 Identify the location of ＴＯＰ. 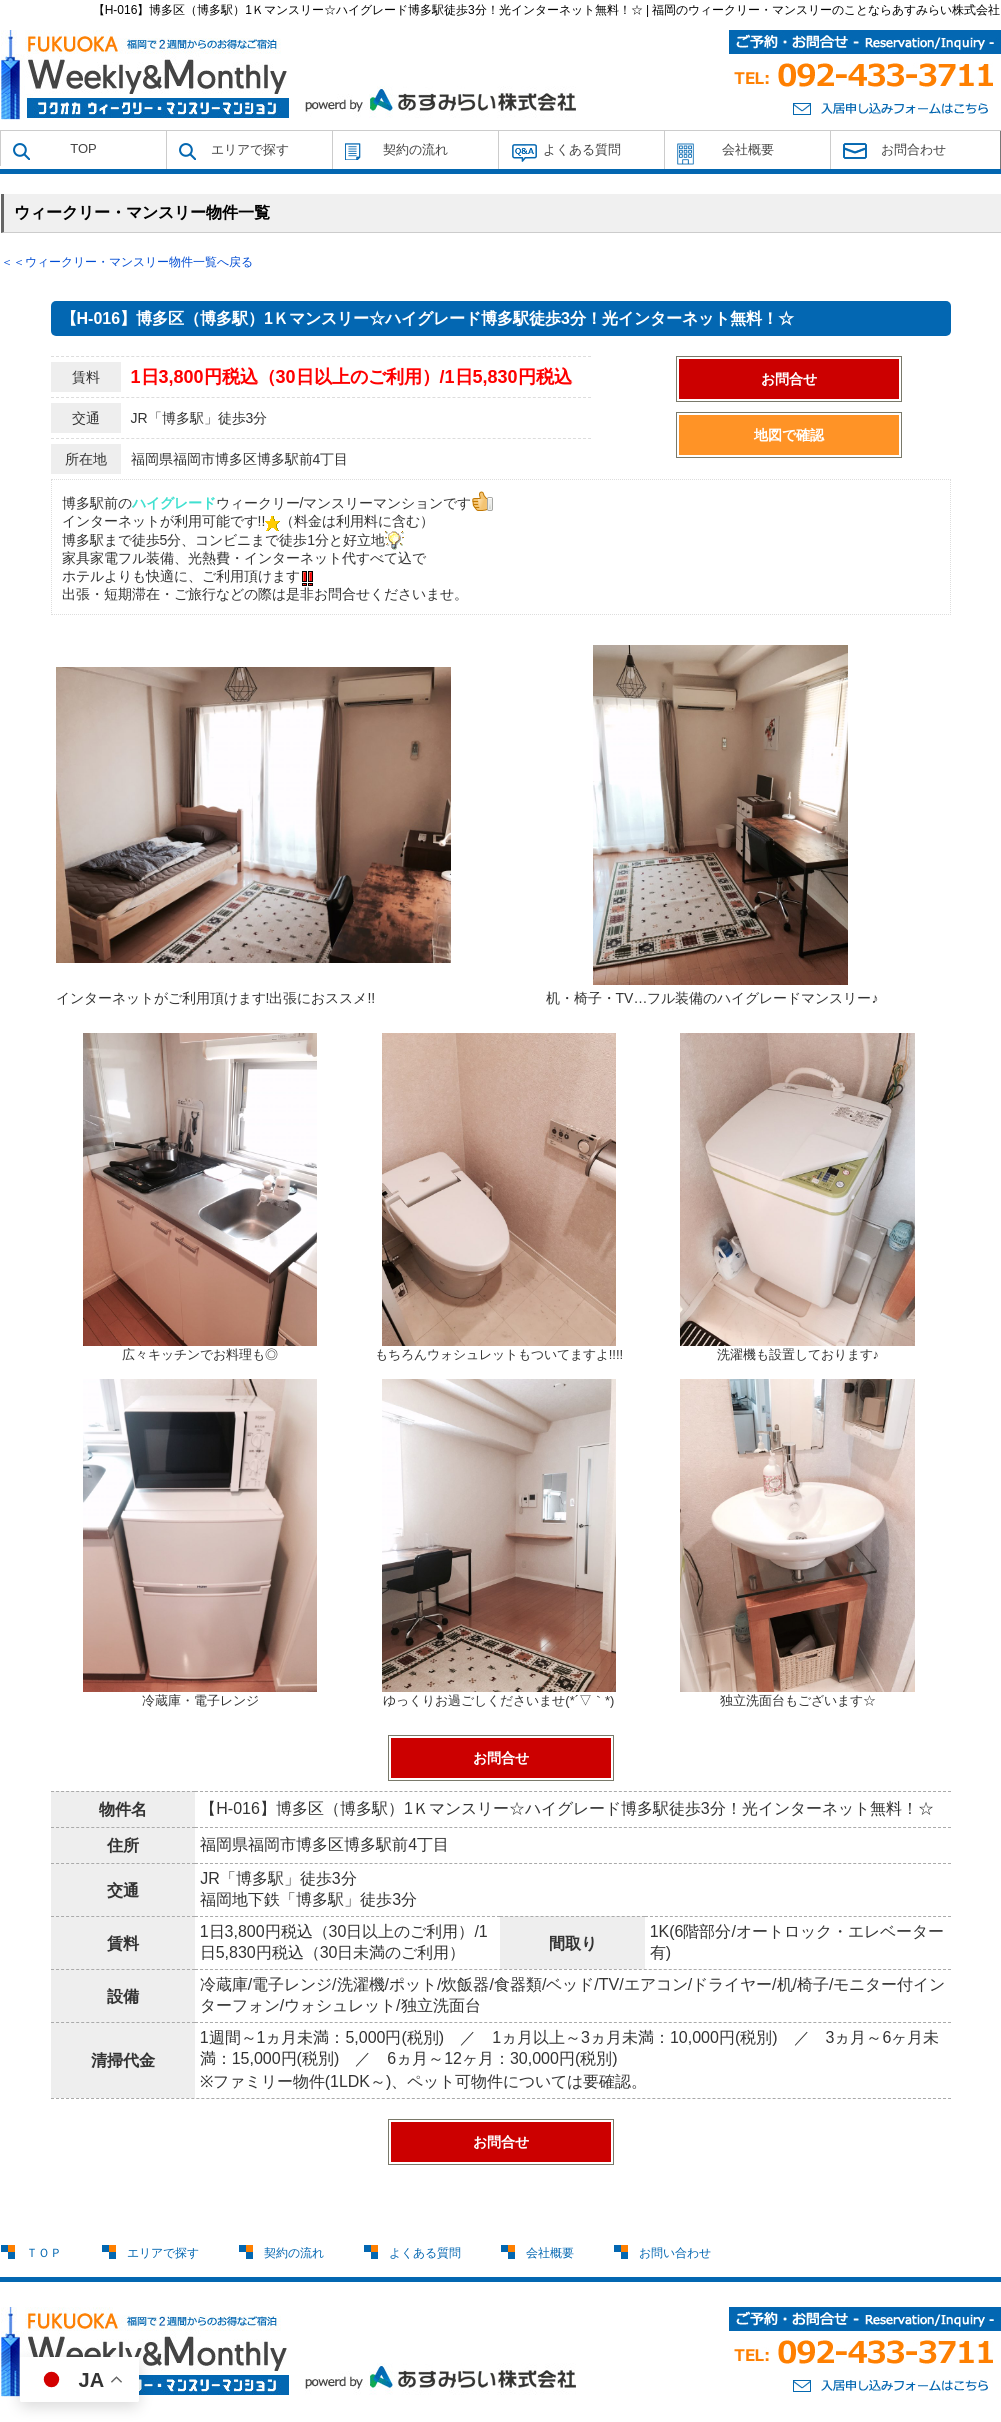
(44, 2253).